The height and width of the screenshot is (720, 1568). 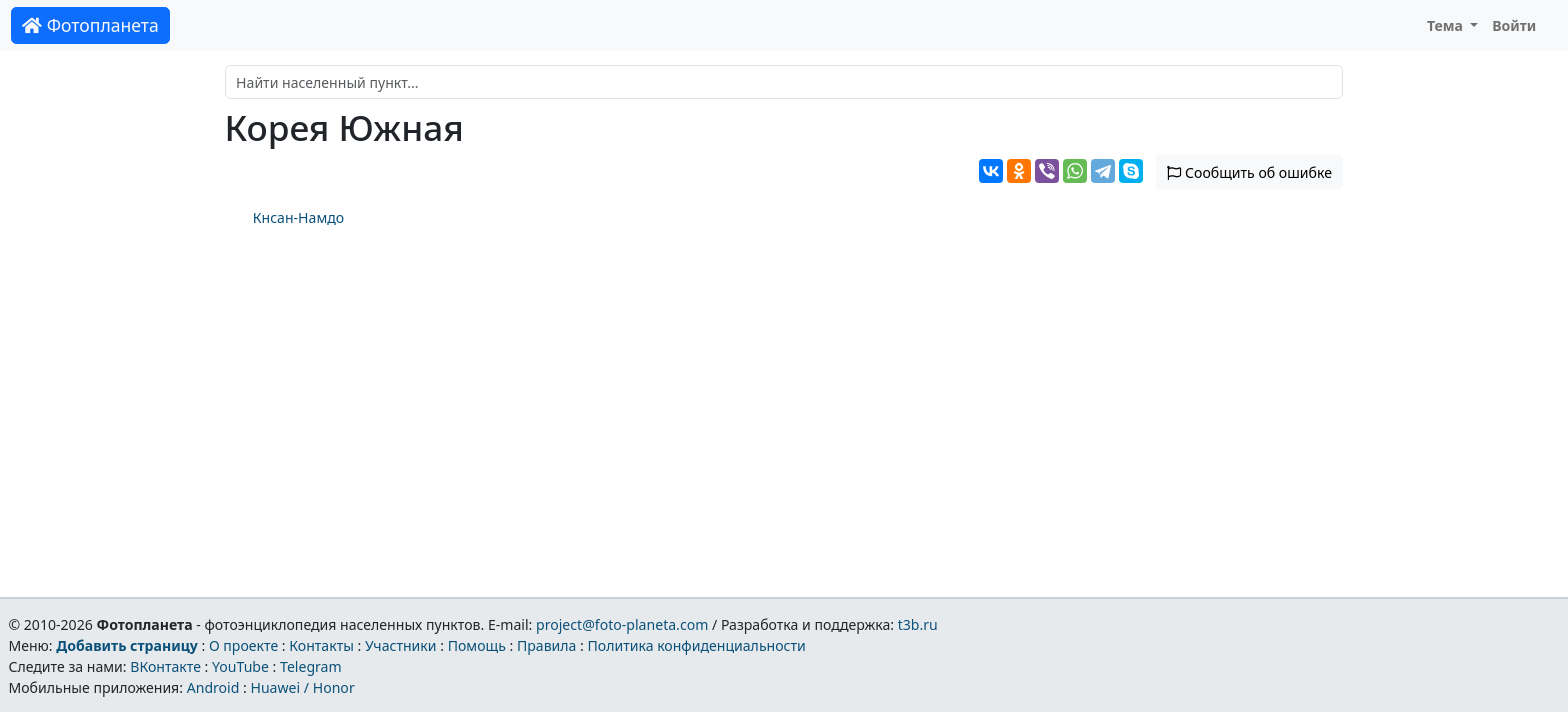 What do you see at coordinates (165, 666) in the screenshot?
I see `ВКонтакте` at bounding box center [165, 666].